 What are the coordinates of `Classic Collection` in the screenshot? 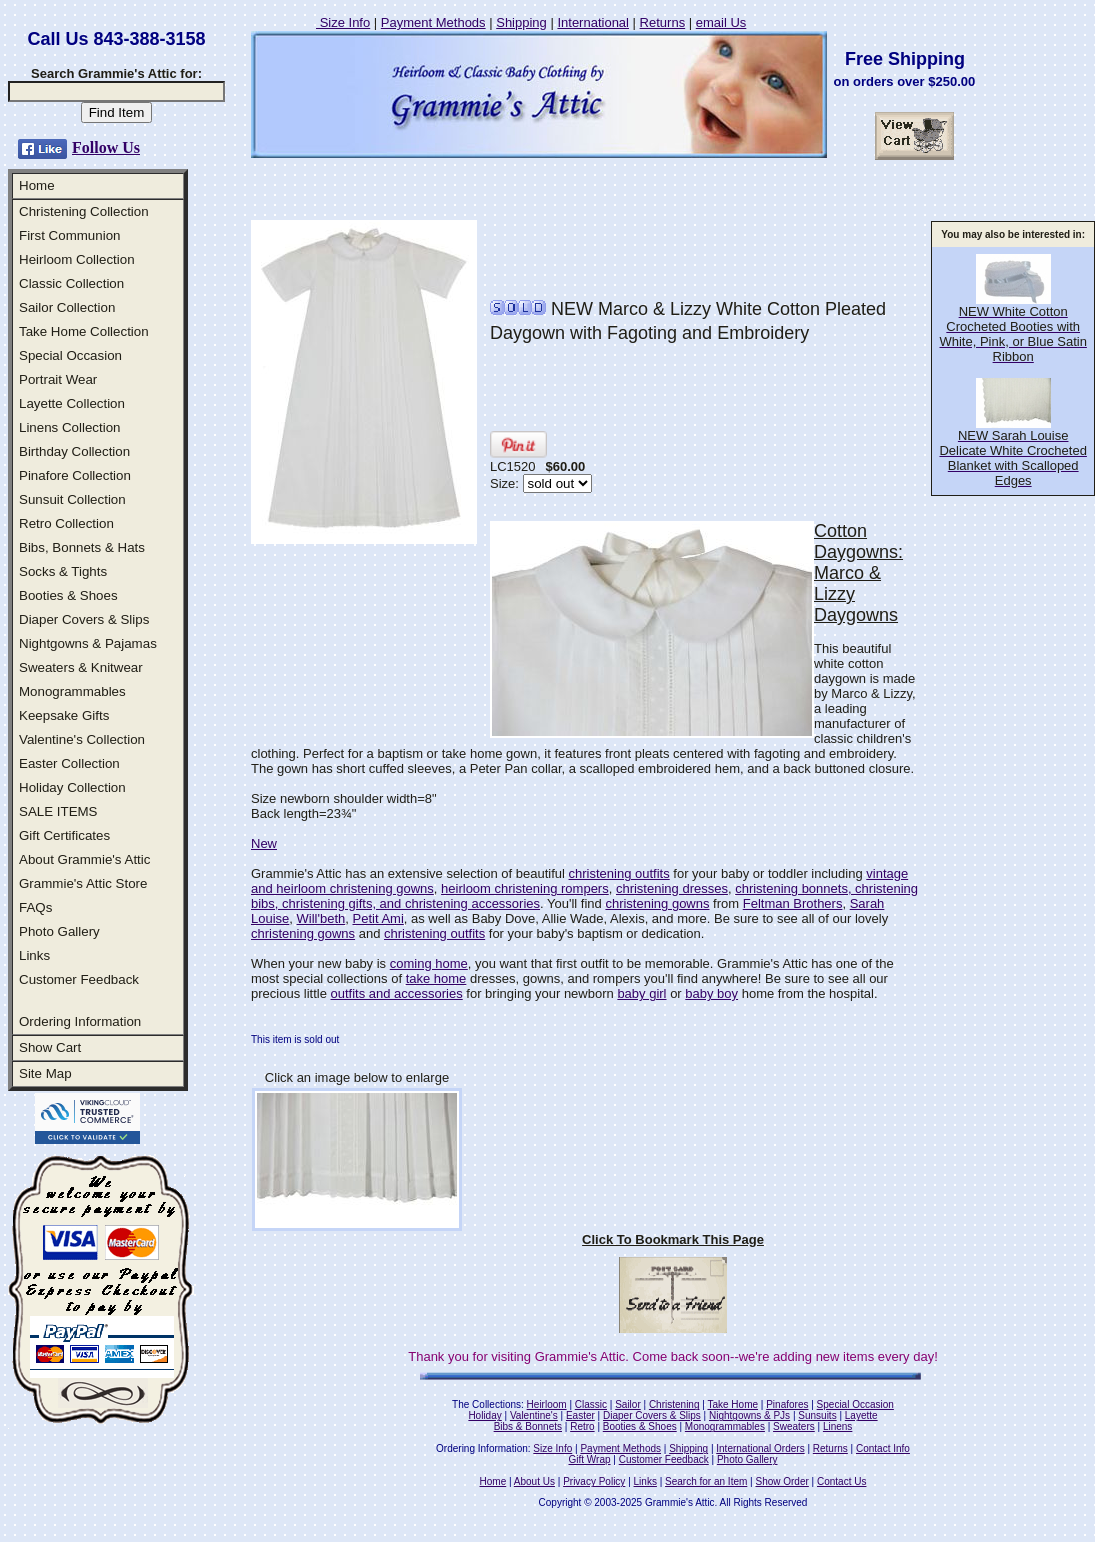 It's located at (71, 283).